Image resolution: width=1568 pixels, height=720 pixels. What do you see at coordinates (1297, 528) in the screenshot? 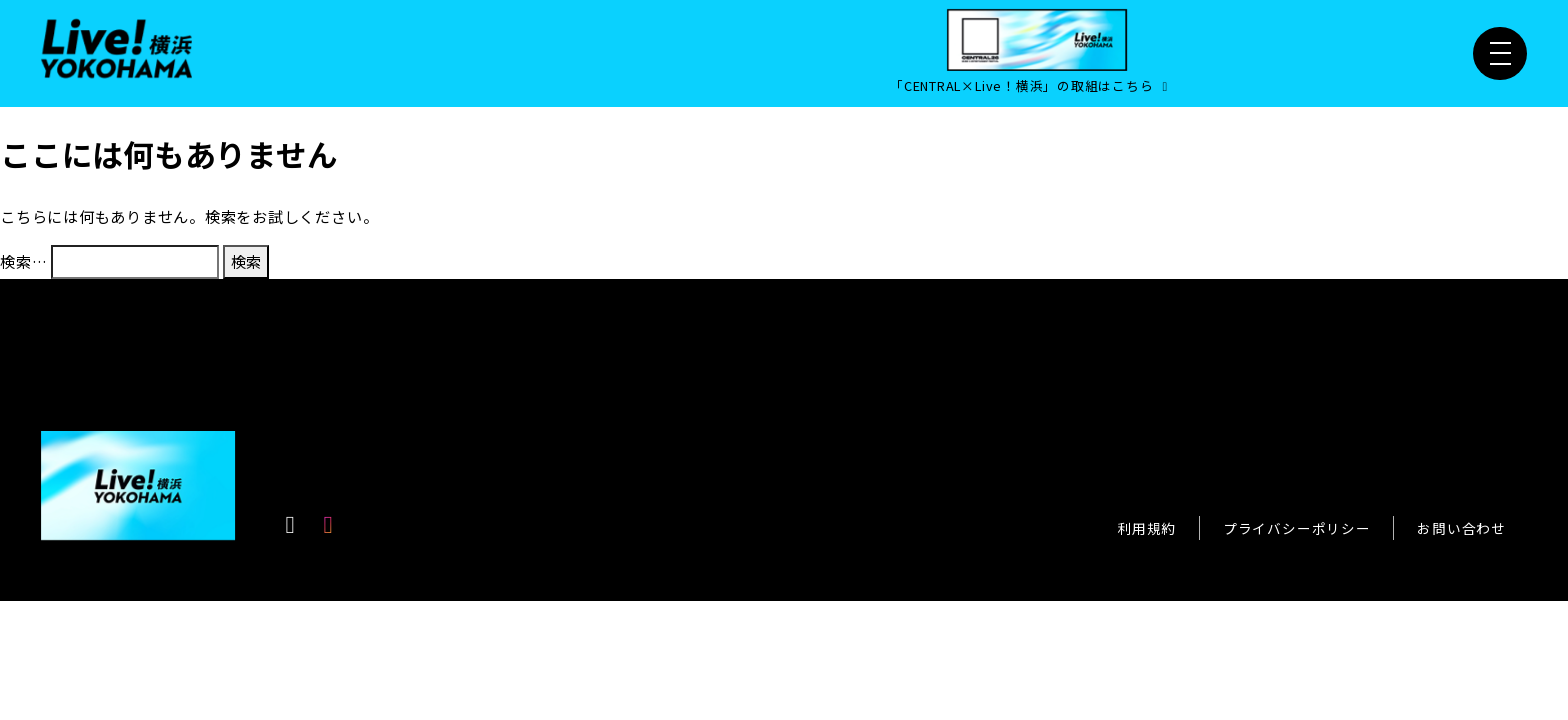
I see `プライバシーポリシー` at bounding box center [1297, 528].